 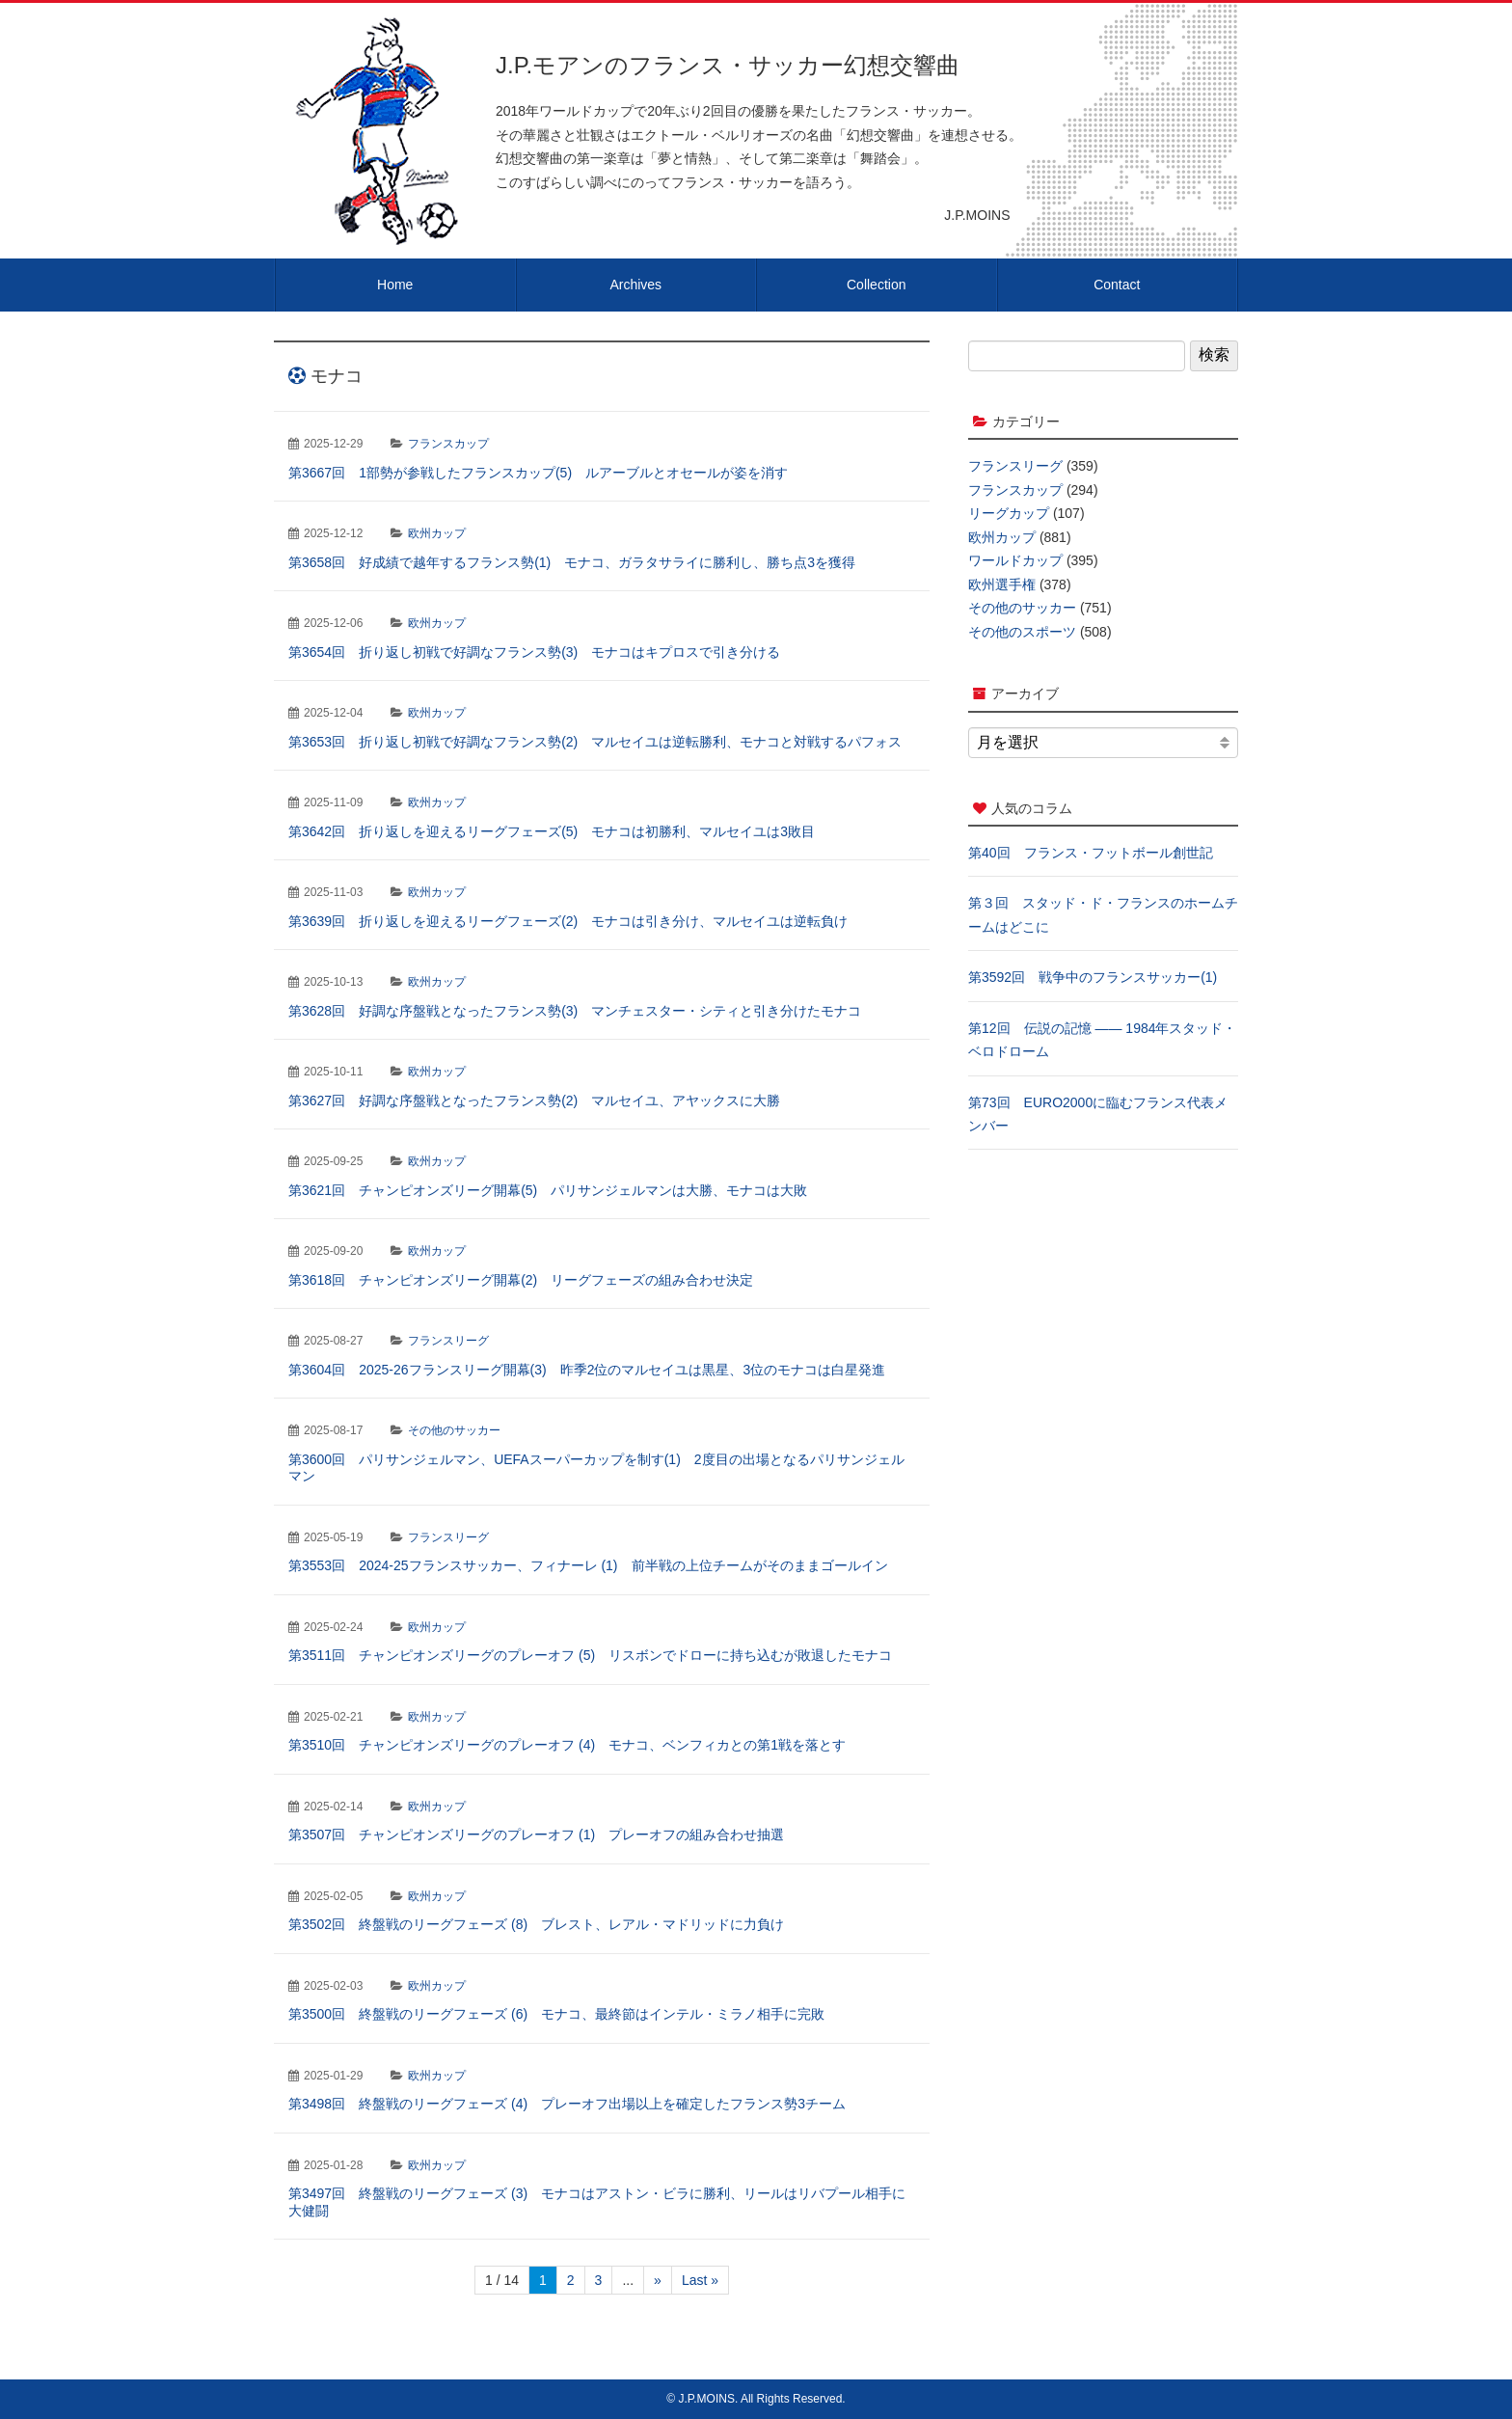 What do you see at coordinates (437, 533) in the screenshot?
I see `欧州カップ` at bounding box center [437, 533].